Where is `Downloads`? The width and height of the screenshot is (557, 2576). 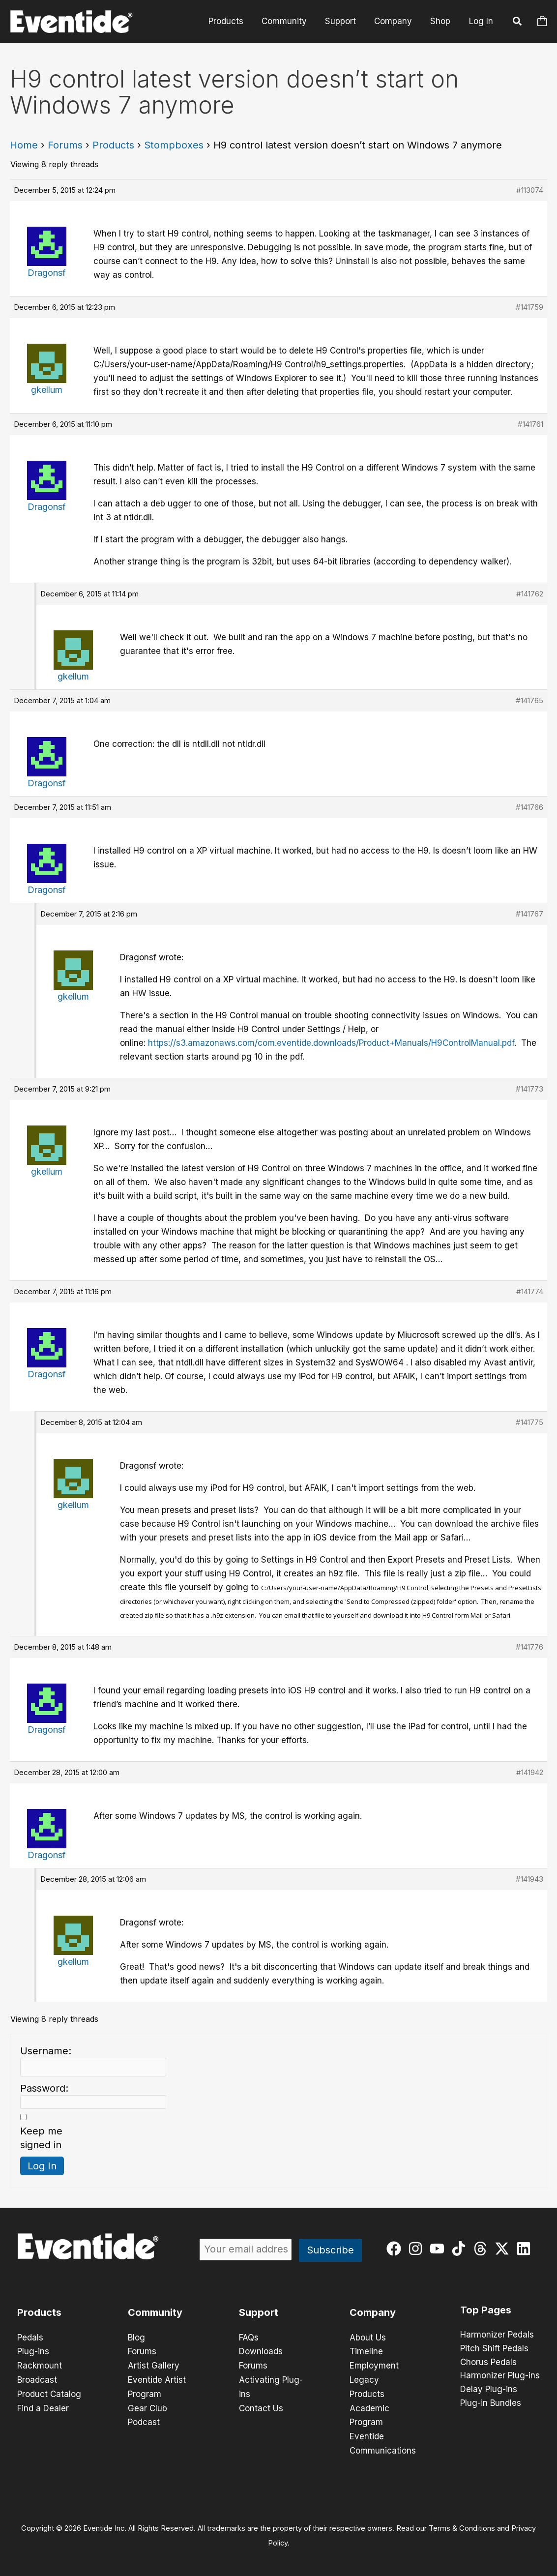 Downloads is located at coordinates (261, 2351).